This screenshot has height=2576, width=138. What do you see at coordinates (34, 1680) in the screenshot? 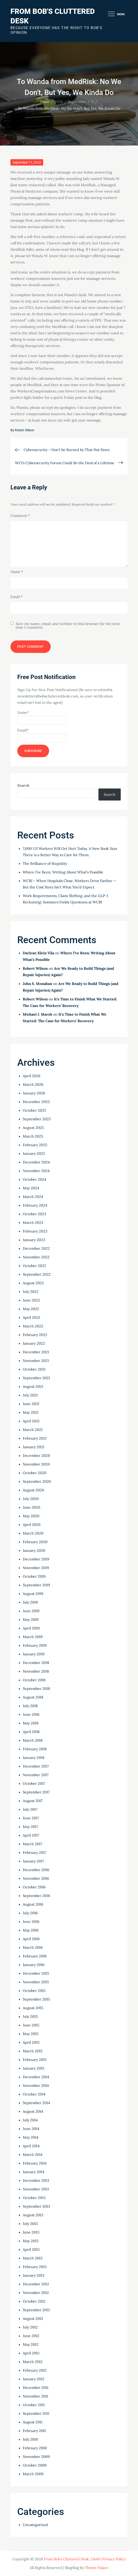
I see `October 2018` at bounding box center [34, 1680].